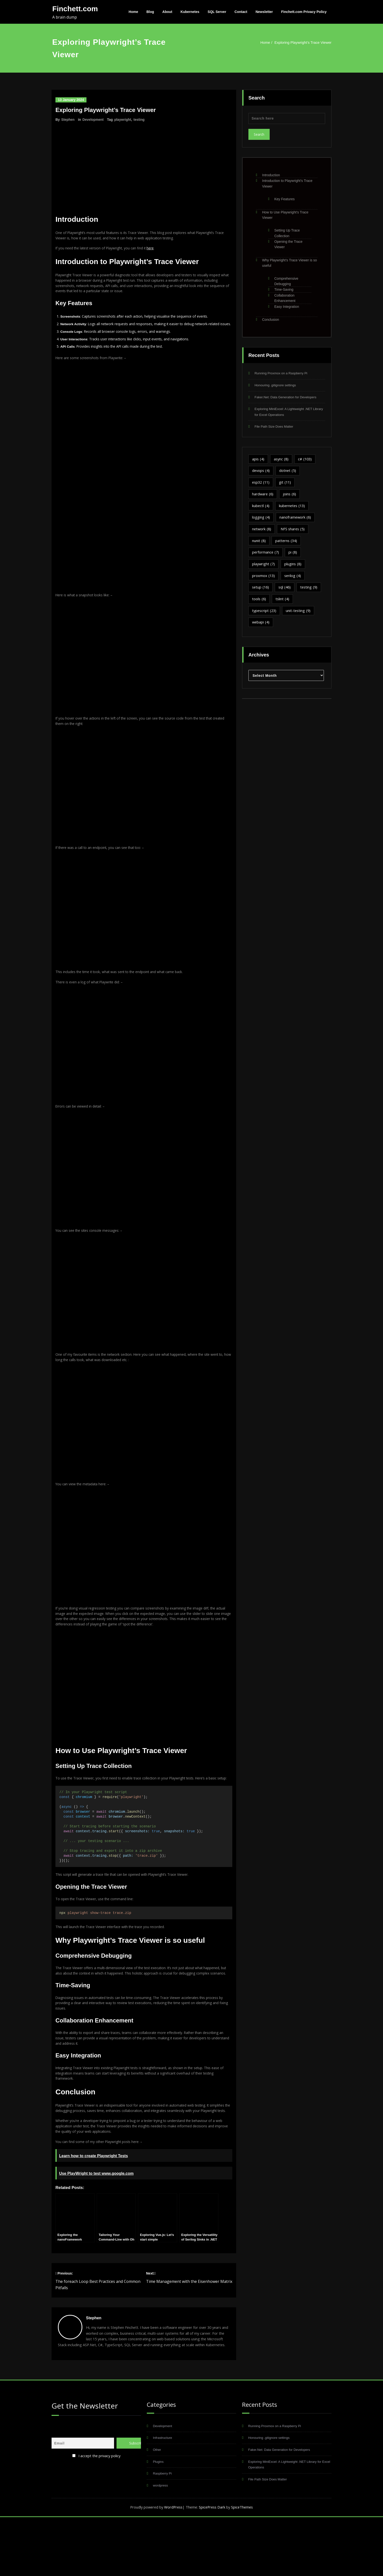 The width and height of the screenshot is (383, 2576). What do you see at coordinates (261, 507) in the screenshot?
I see `kubectl [kubectl (4 items)]` at bounding box center [261, 507].